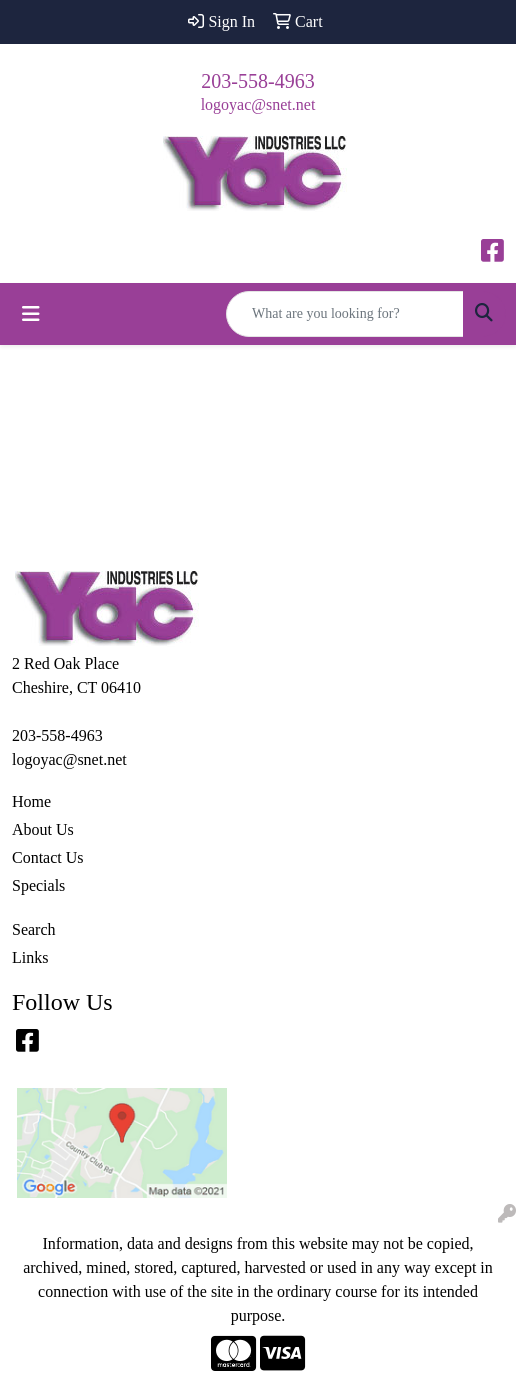 The image size is (516, 1375). Describe the element at coordinates (43, 829) in the screenshot. I see `About Us` at that location.